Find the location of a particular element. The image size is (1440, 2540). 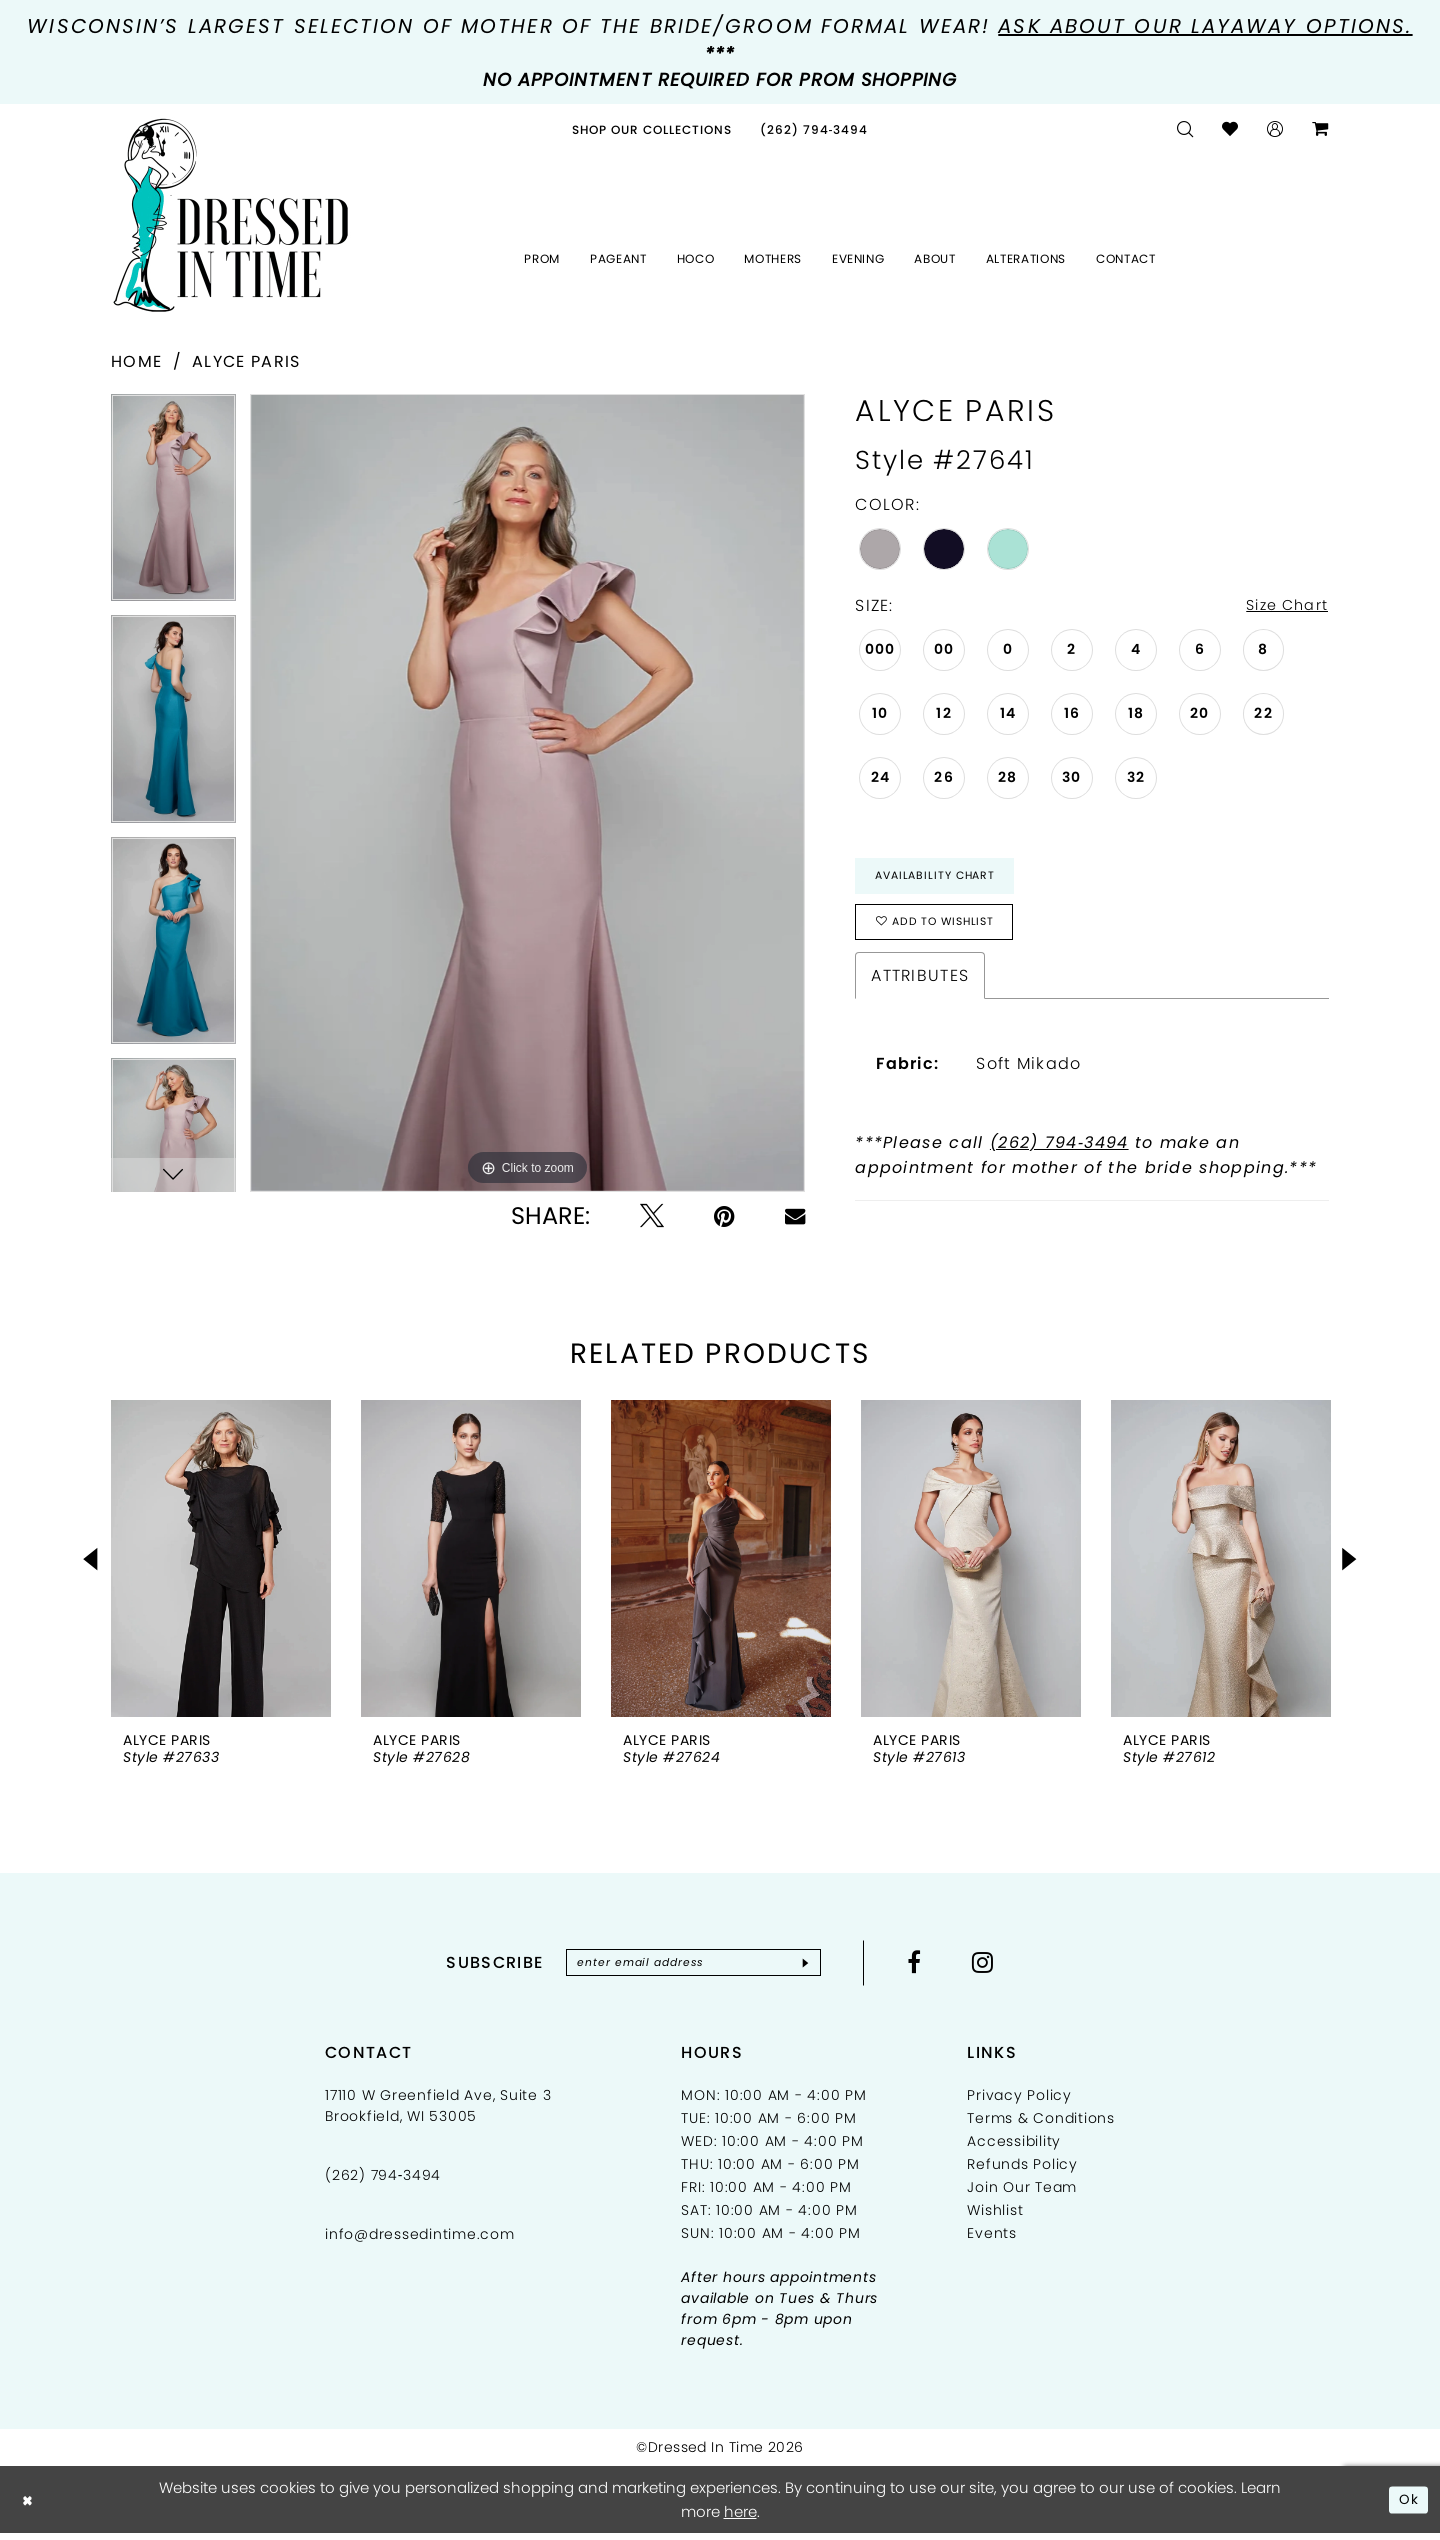

[Dressed In Time] is located at coordinates (231, 216).